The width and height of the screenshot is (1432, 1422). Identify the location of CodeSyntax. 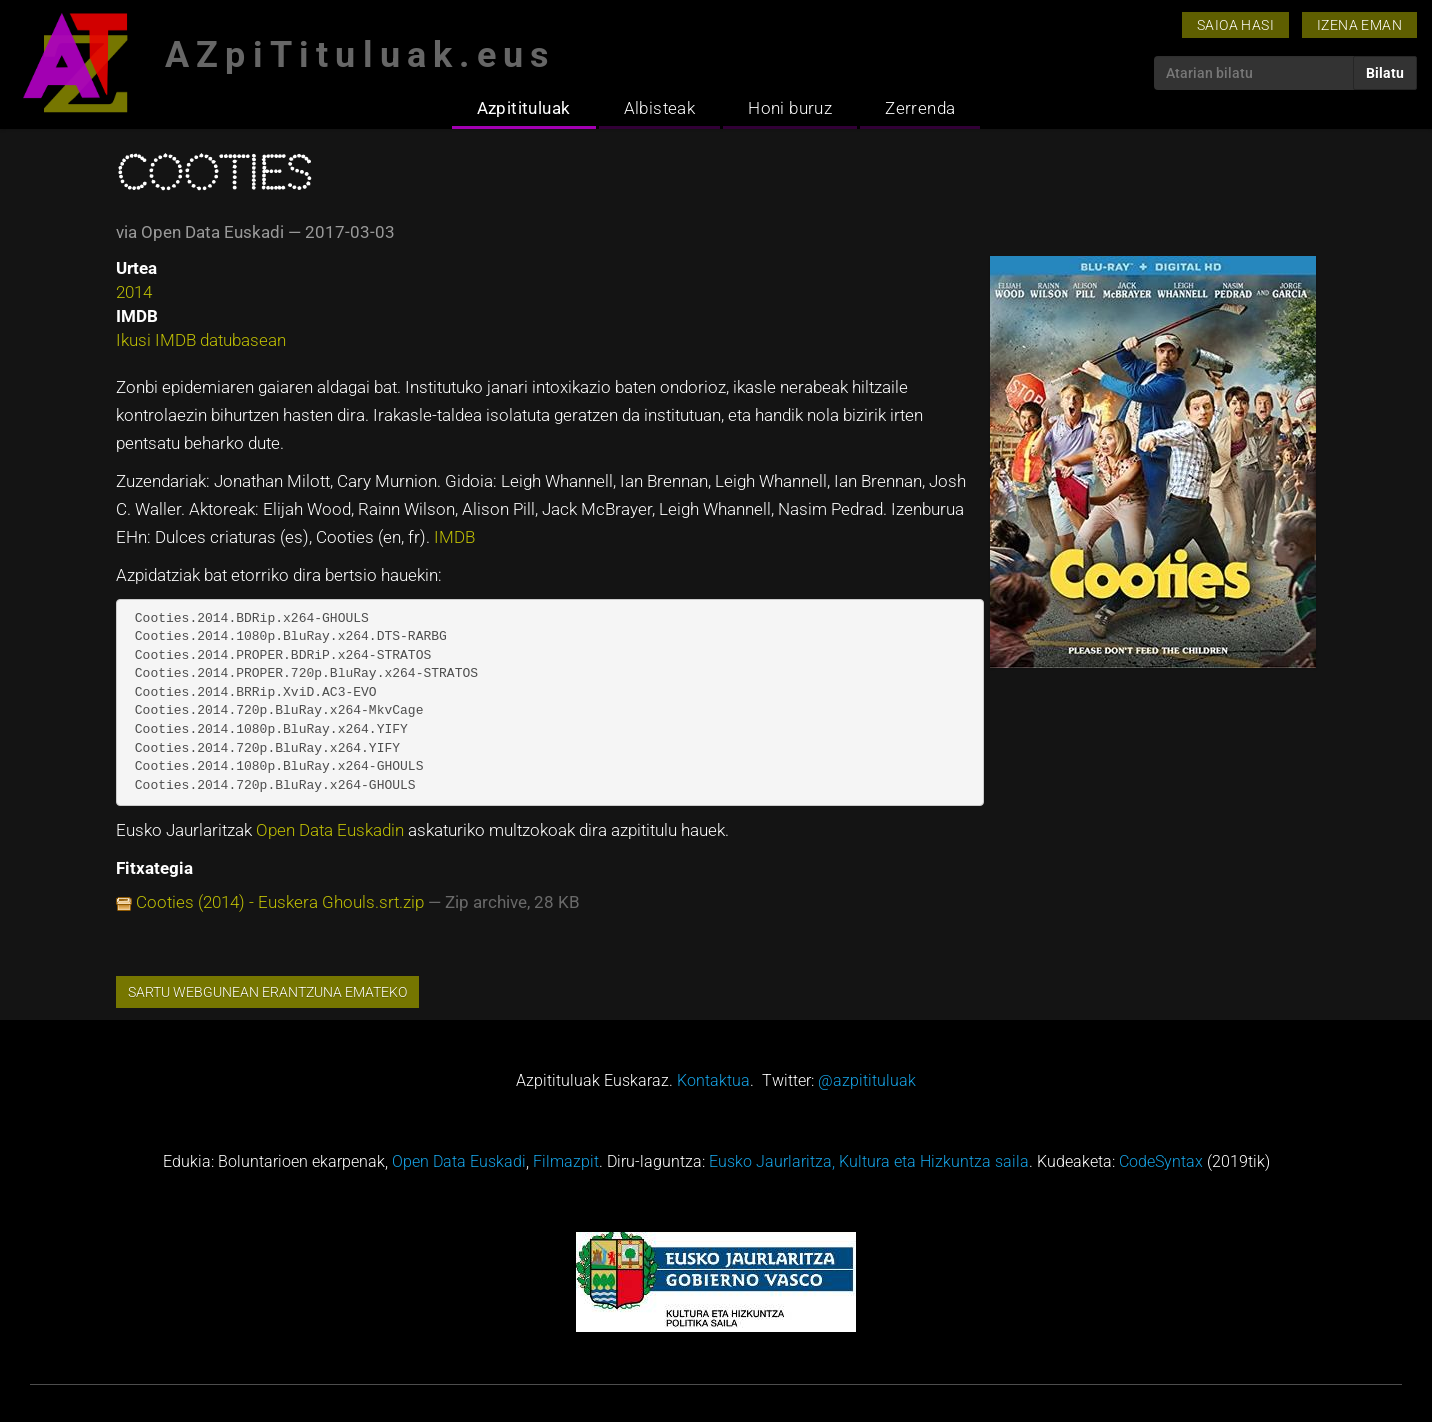
(1161, 1161).